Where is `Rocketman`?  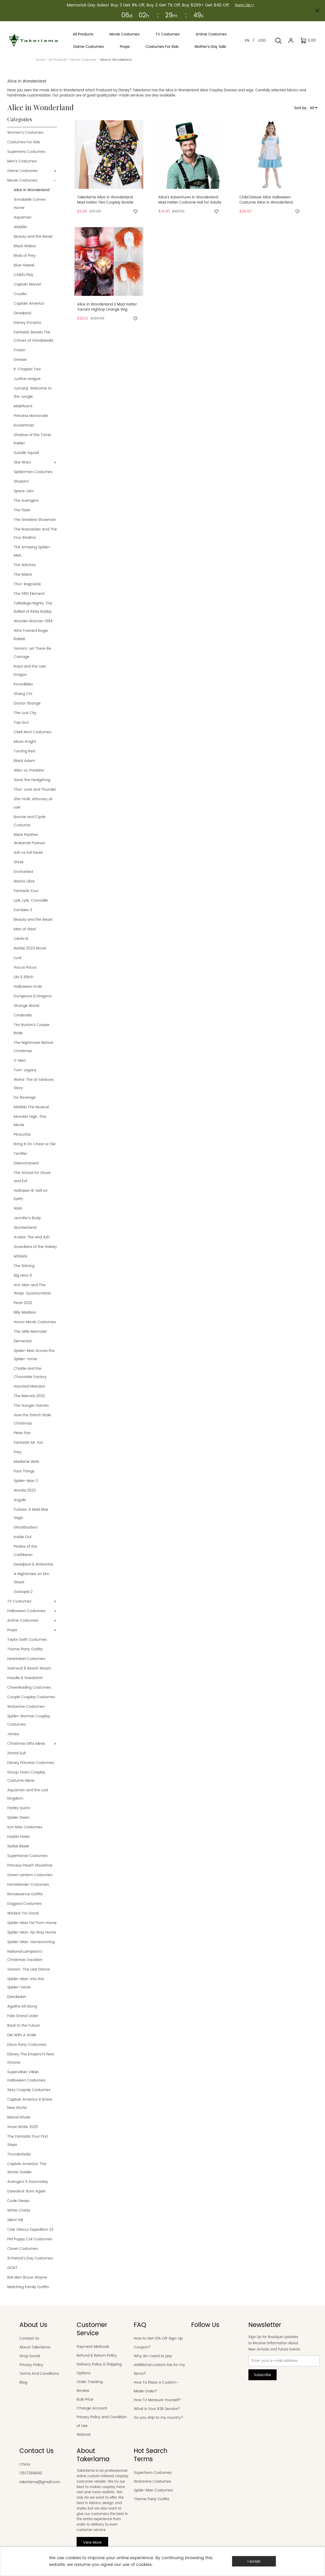
Rocketman is located at coordinates (24, 425).